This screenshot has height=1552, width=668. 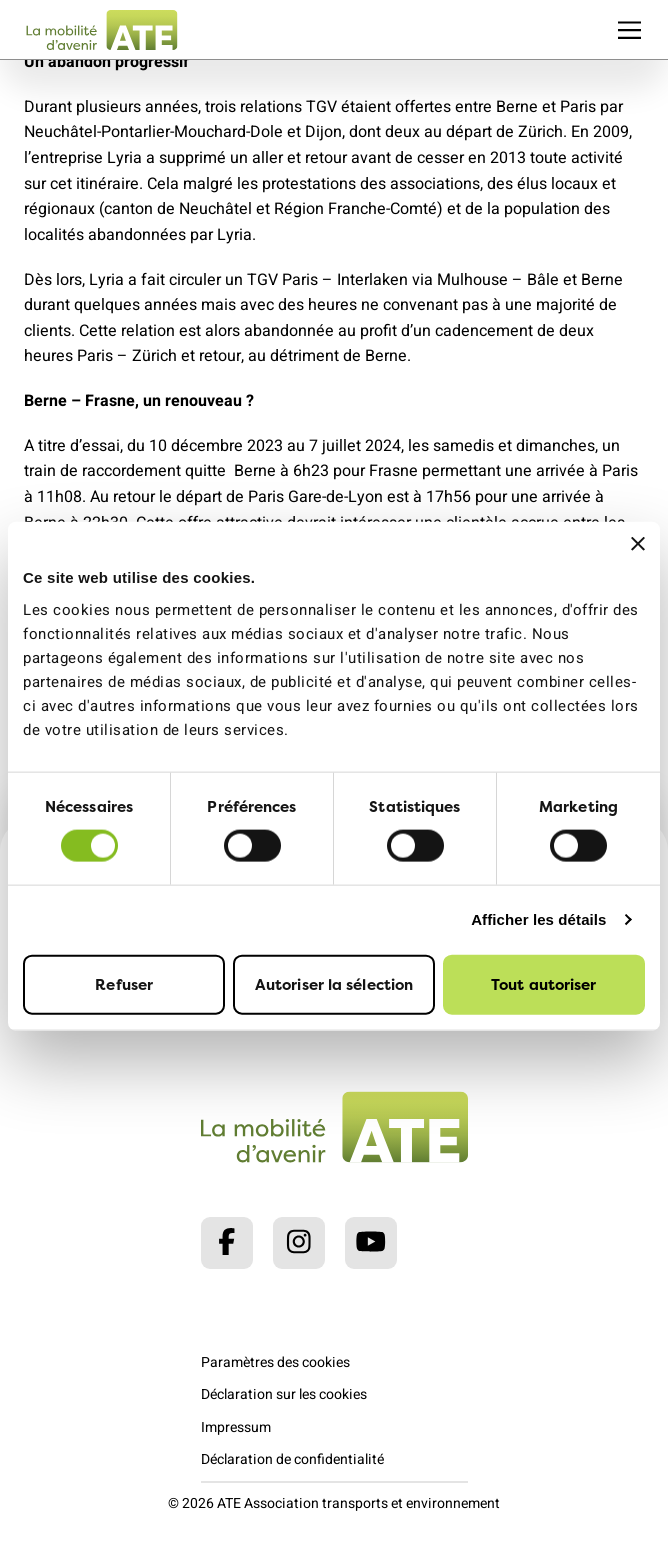 I want to click on [Fermer le bandeau], so click(x=638, y=544).